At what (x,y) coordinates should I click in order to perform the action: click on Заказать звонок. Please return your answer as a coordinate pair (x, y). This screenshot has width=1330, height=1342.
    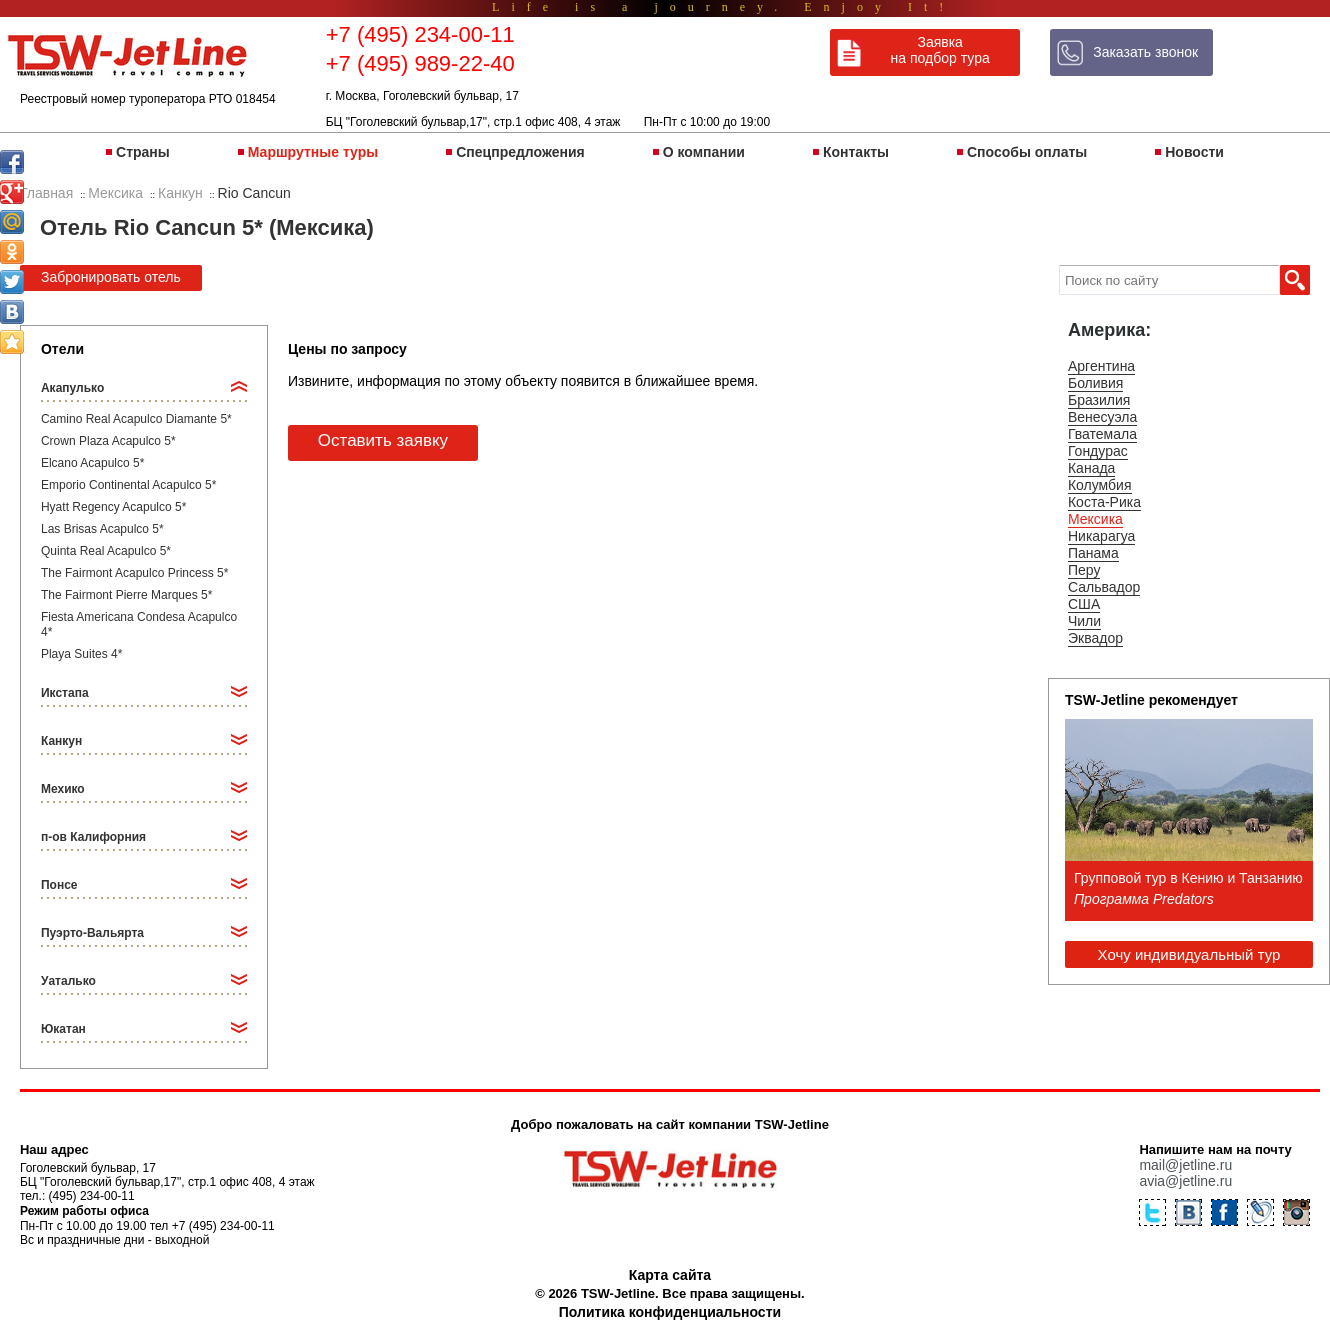
    Looking at the image, I should click on (1145, 52).